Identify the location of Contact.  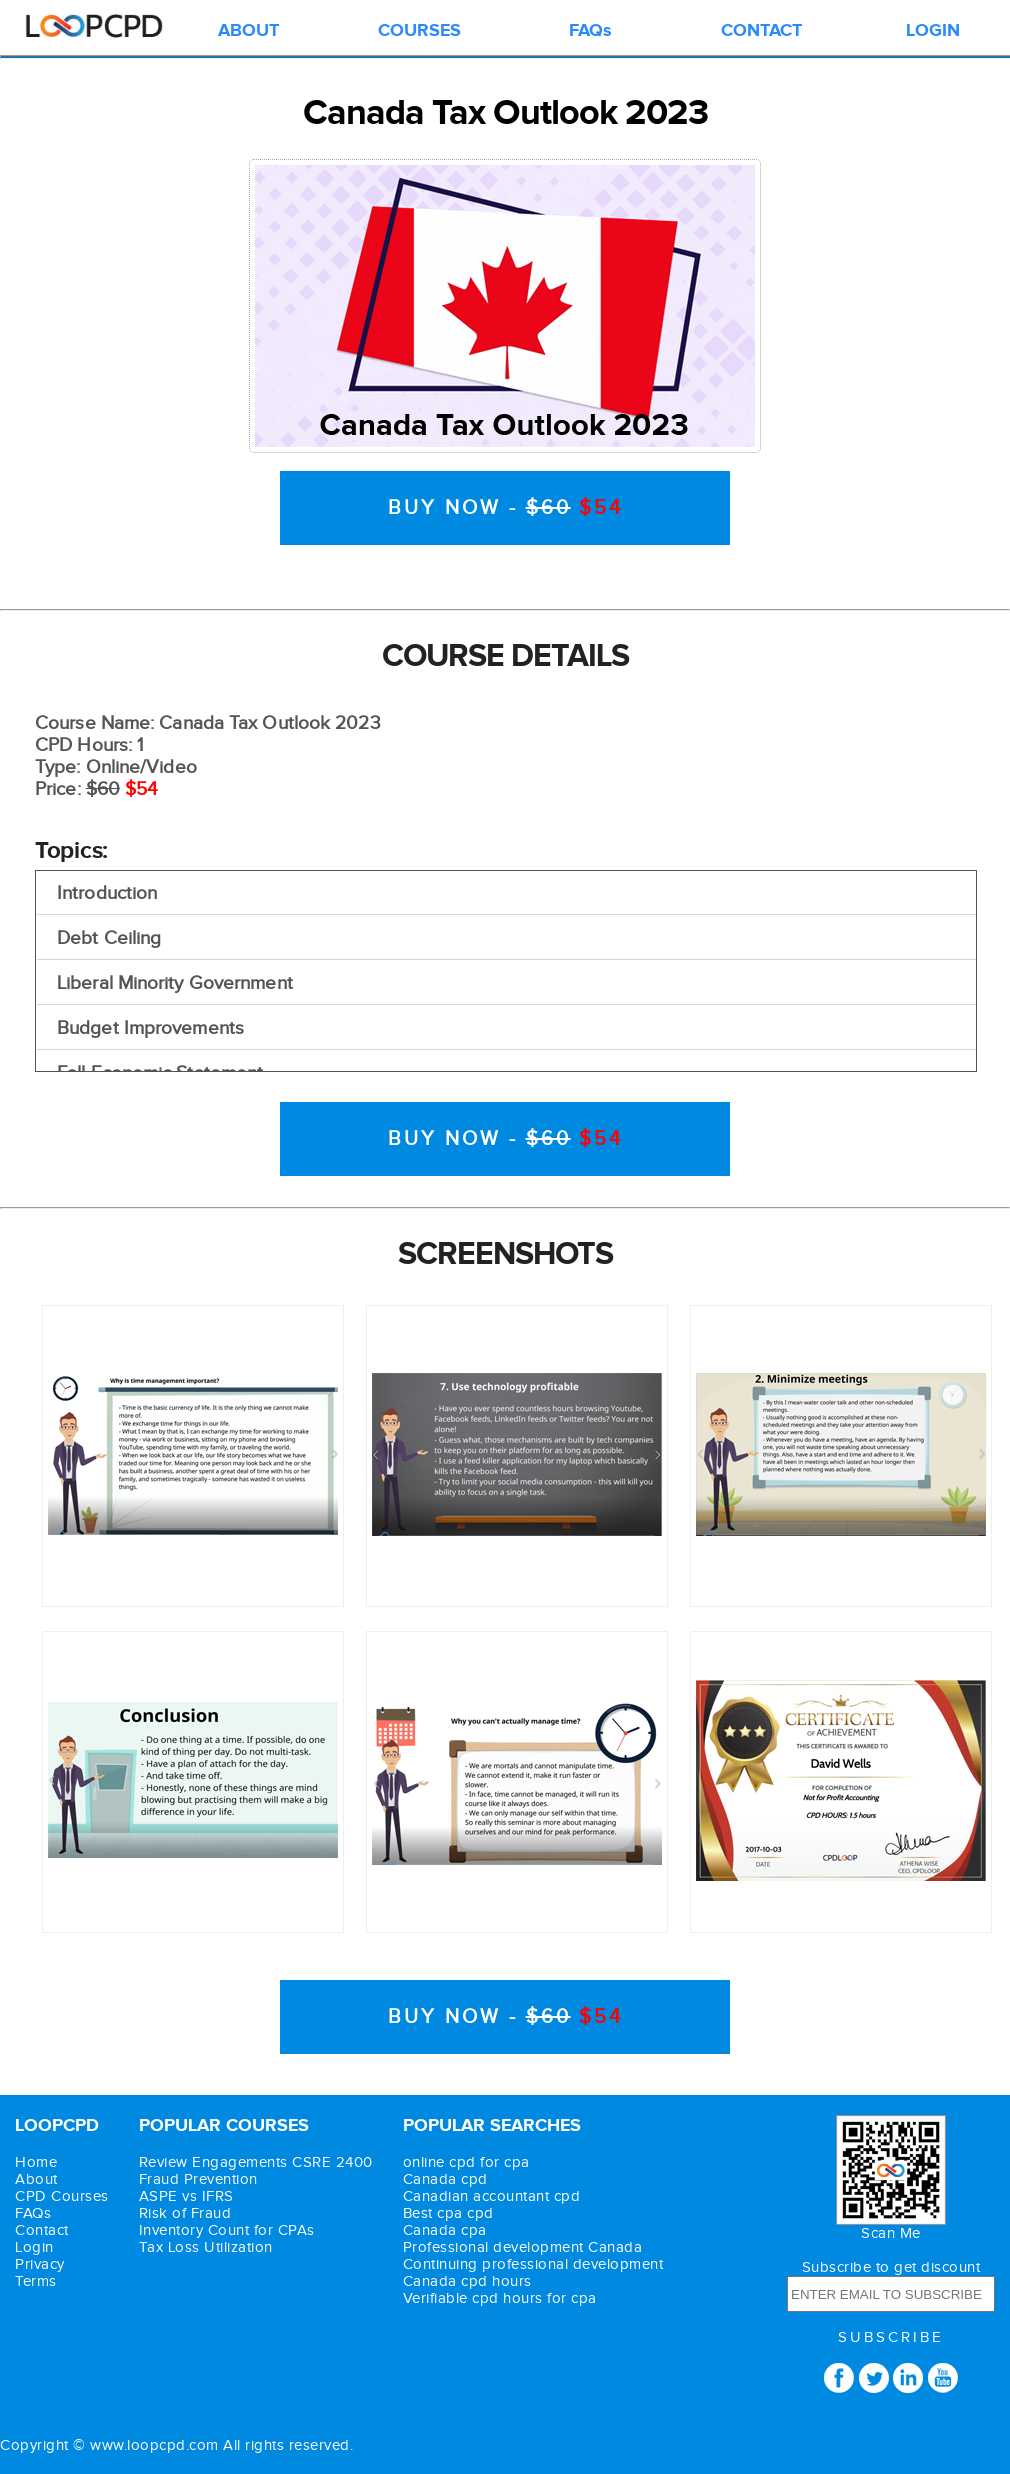
(42, 2230).